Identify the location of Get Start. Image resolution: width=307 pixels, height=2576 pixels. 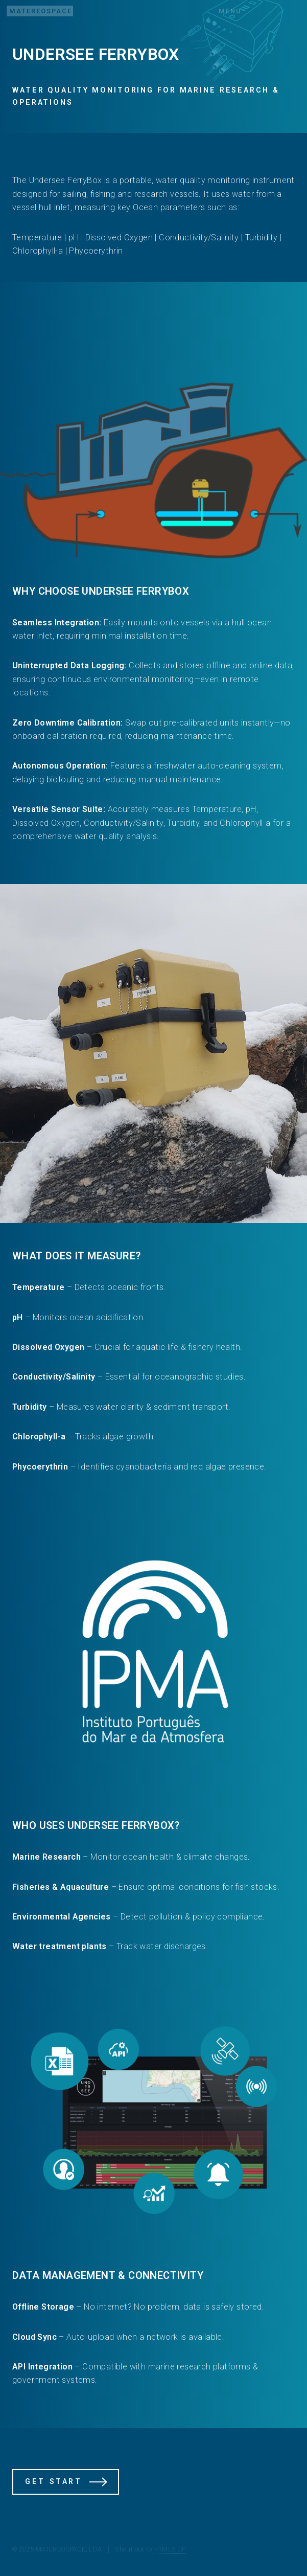
(53, 2481).